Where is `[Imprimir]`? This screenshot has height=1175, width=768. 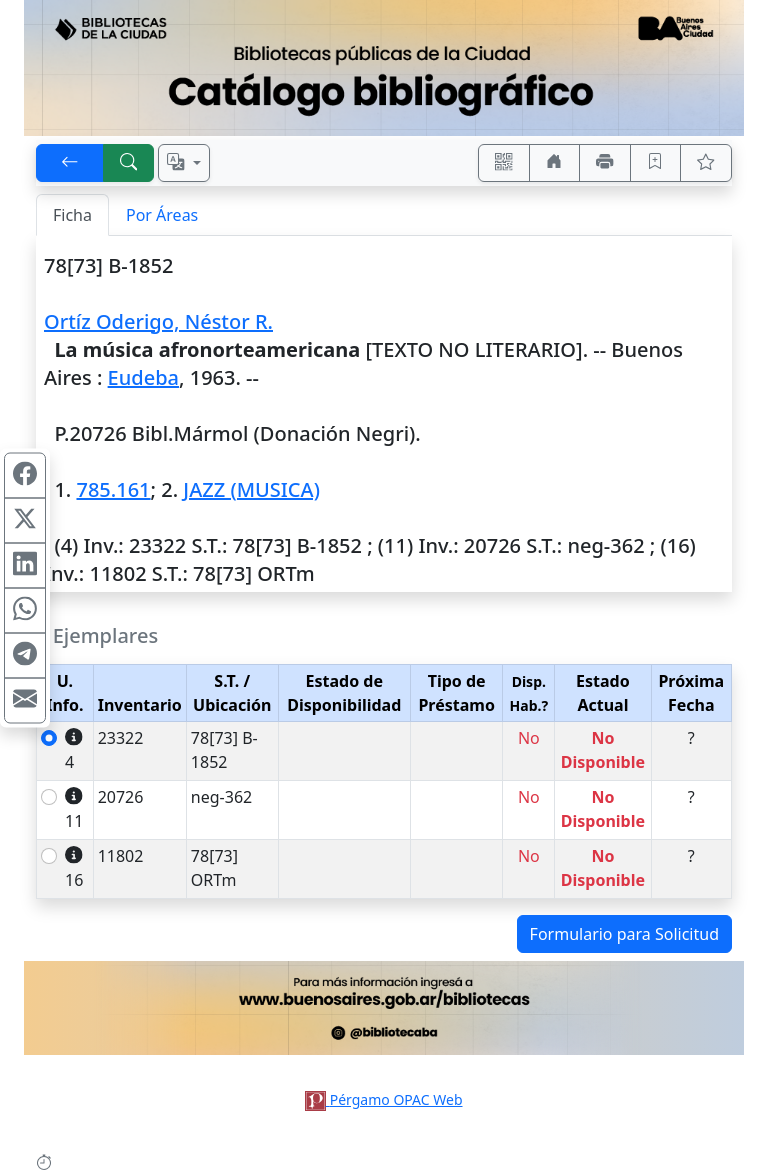 [Imprimir] is located at coordinates (605, 163).